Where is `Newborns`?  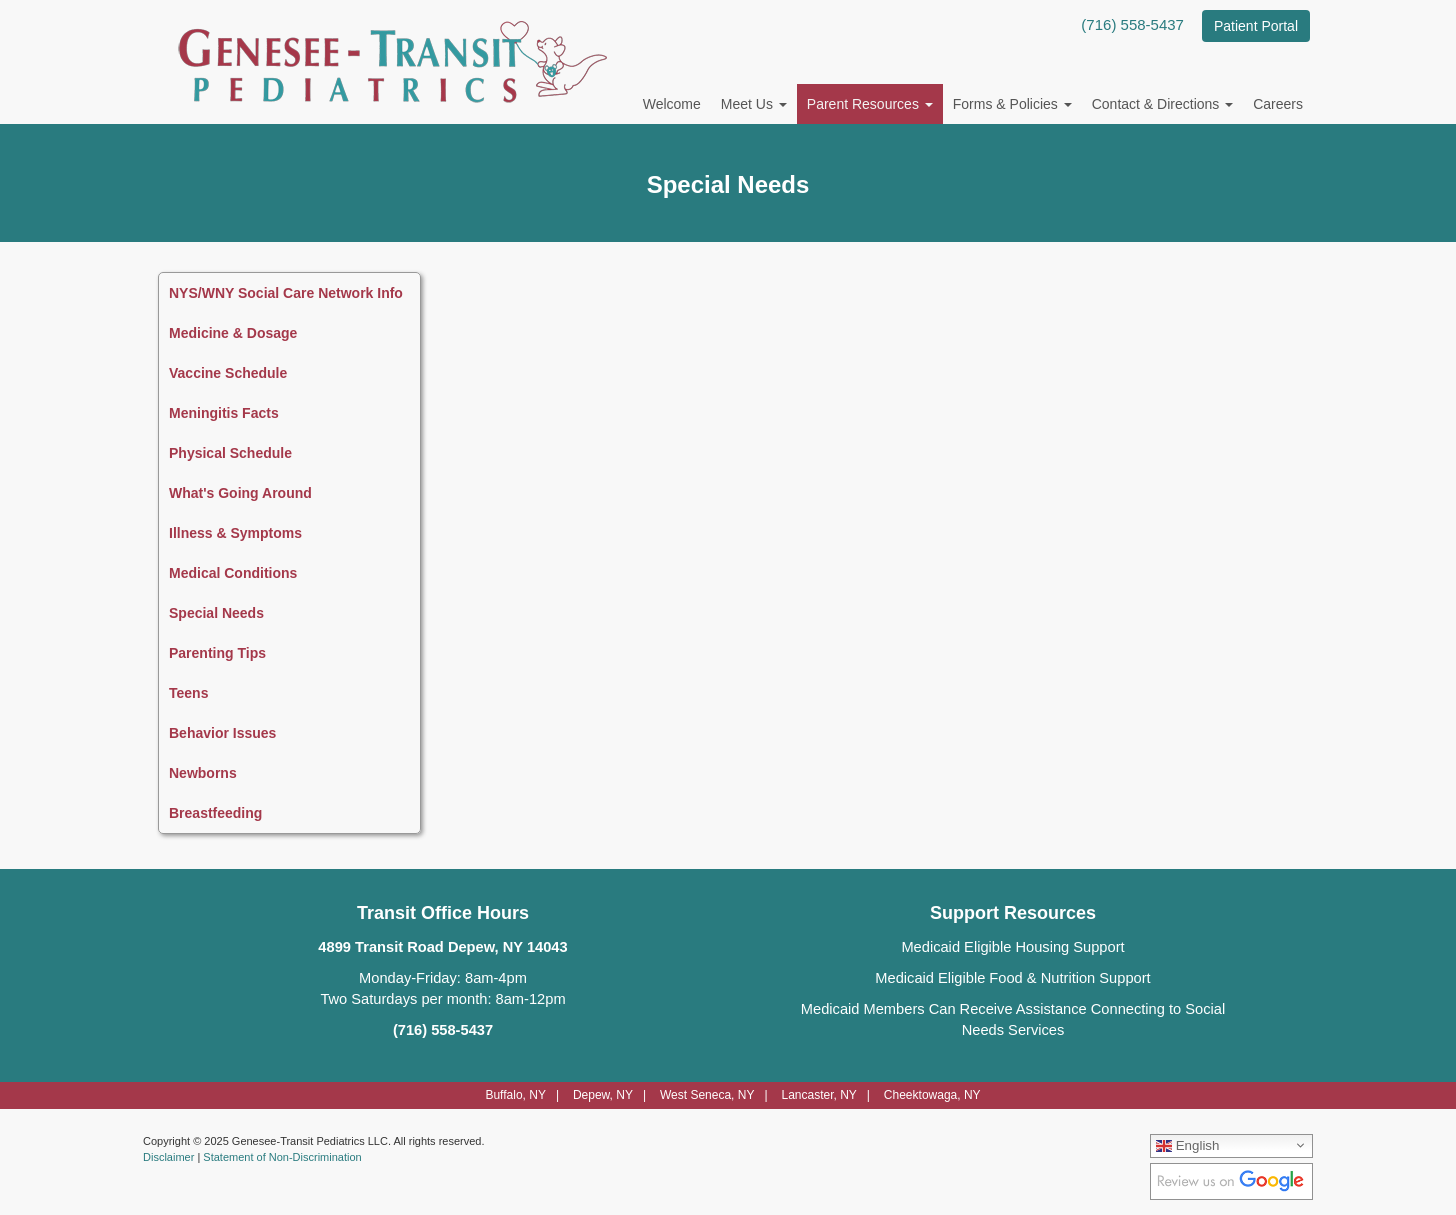 Newborns is located at coordinates (203, 773).